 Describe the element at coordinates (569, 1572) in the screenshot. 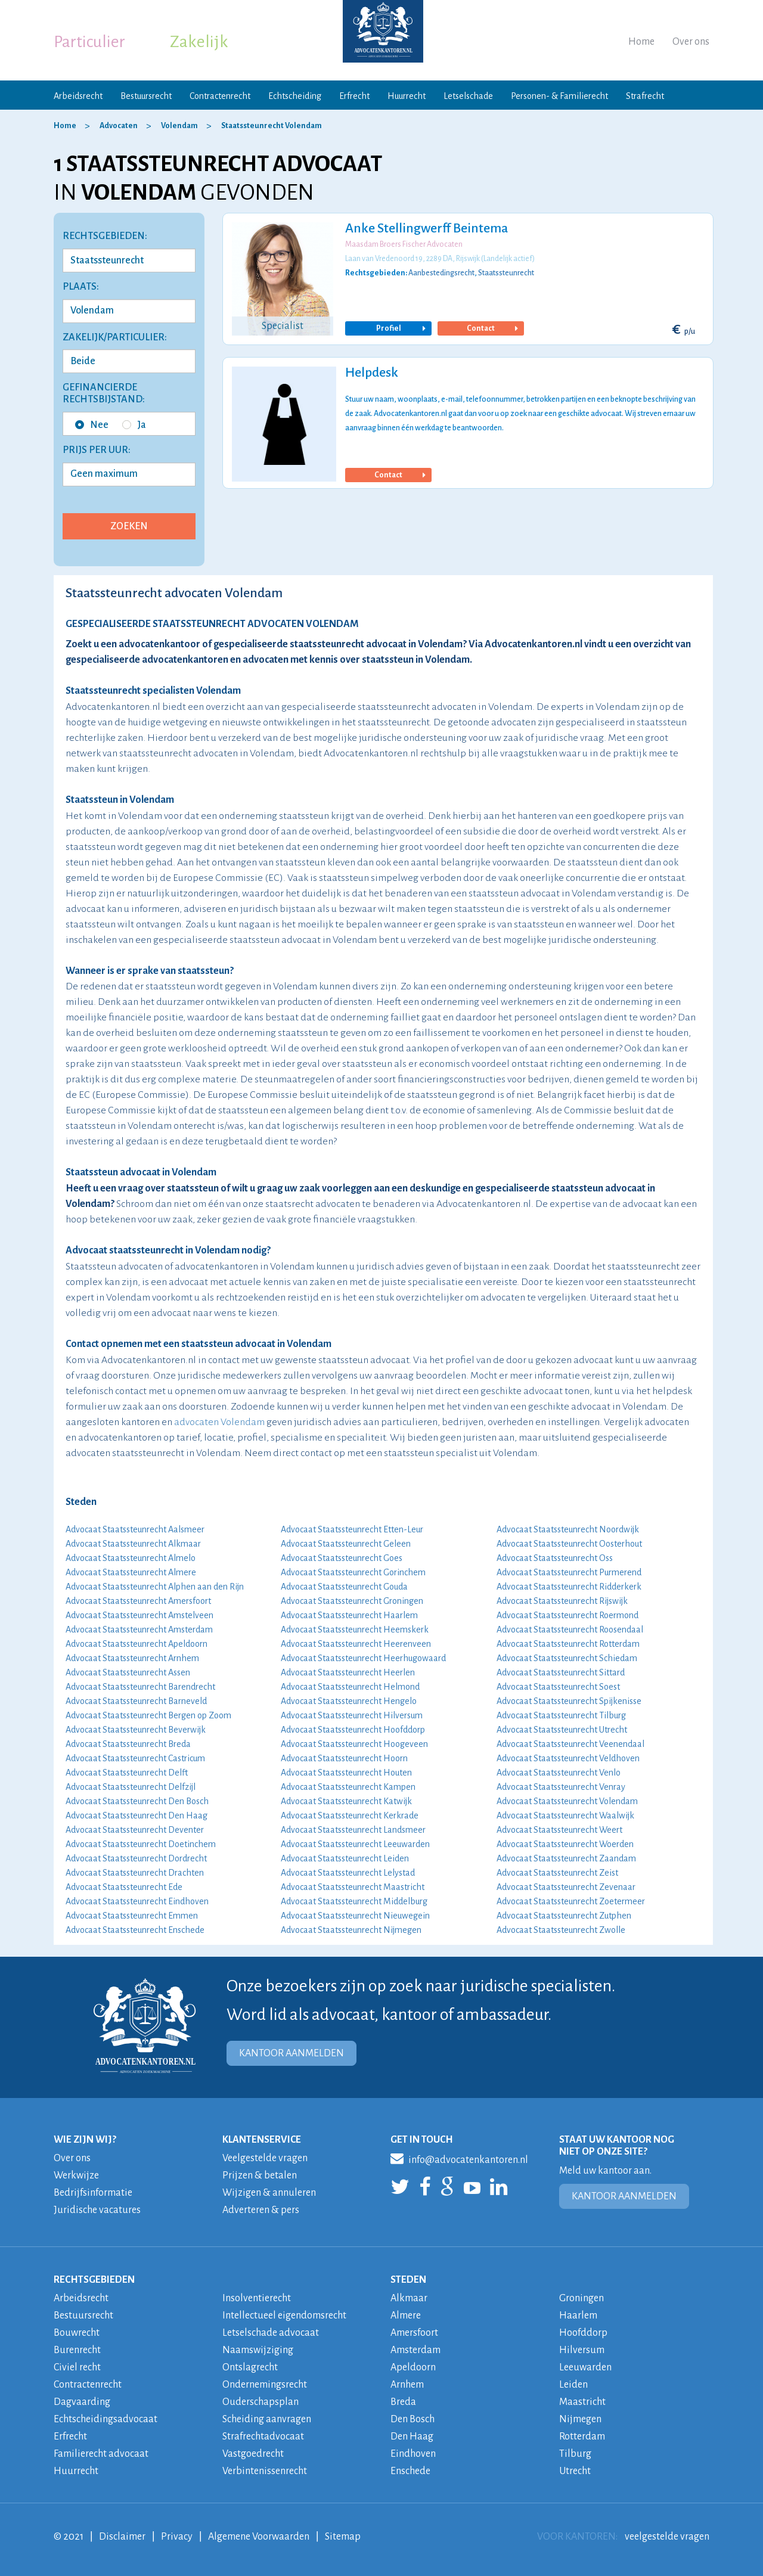

I see `Advocaat Staatssteunrecht Purmerend` at that location.